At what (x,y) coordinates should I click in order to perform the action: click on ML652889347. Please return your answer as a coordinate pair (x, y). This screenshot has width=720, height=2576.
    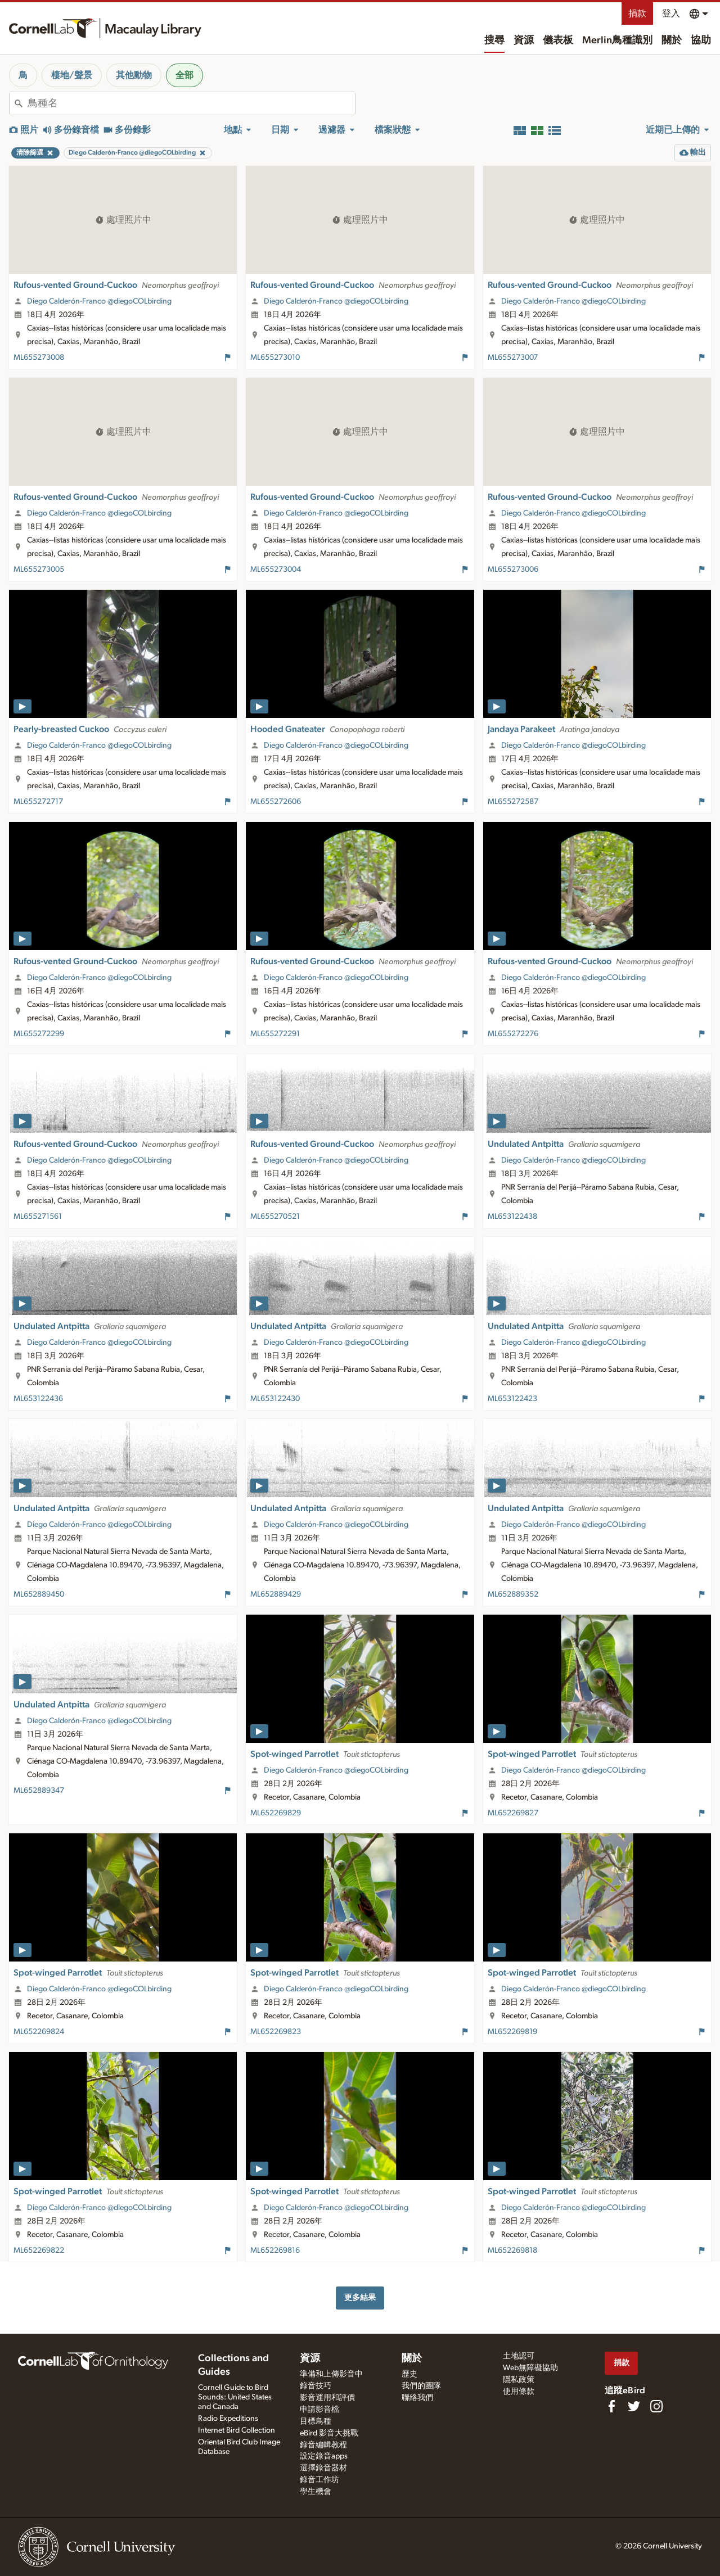
    Looking at the image, I should click on (39, 1791).